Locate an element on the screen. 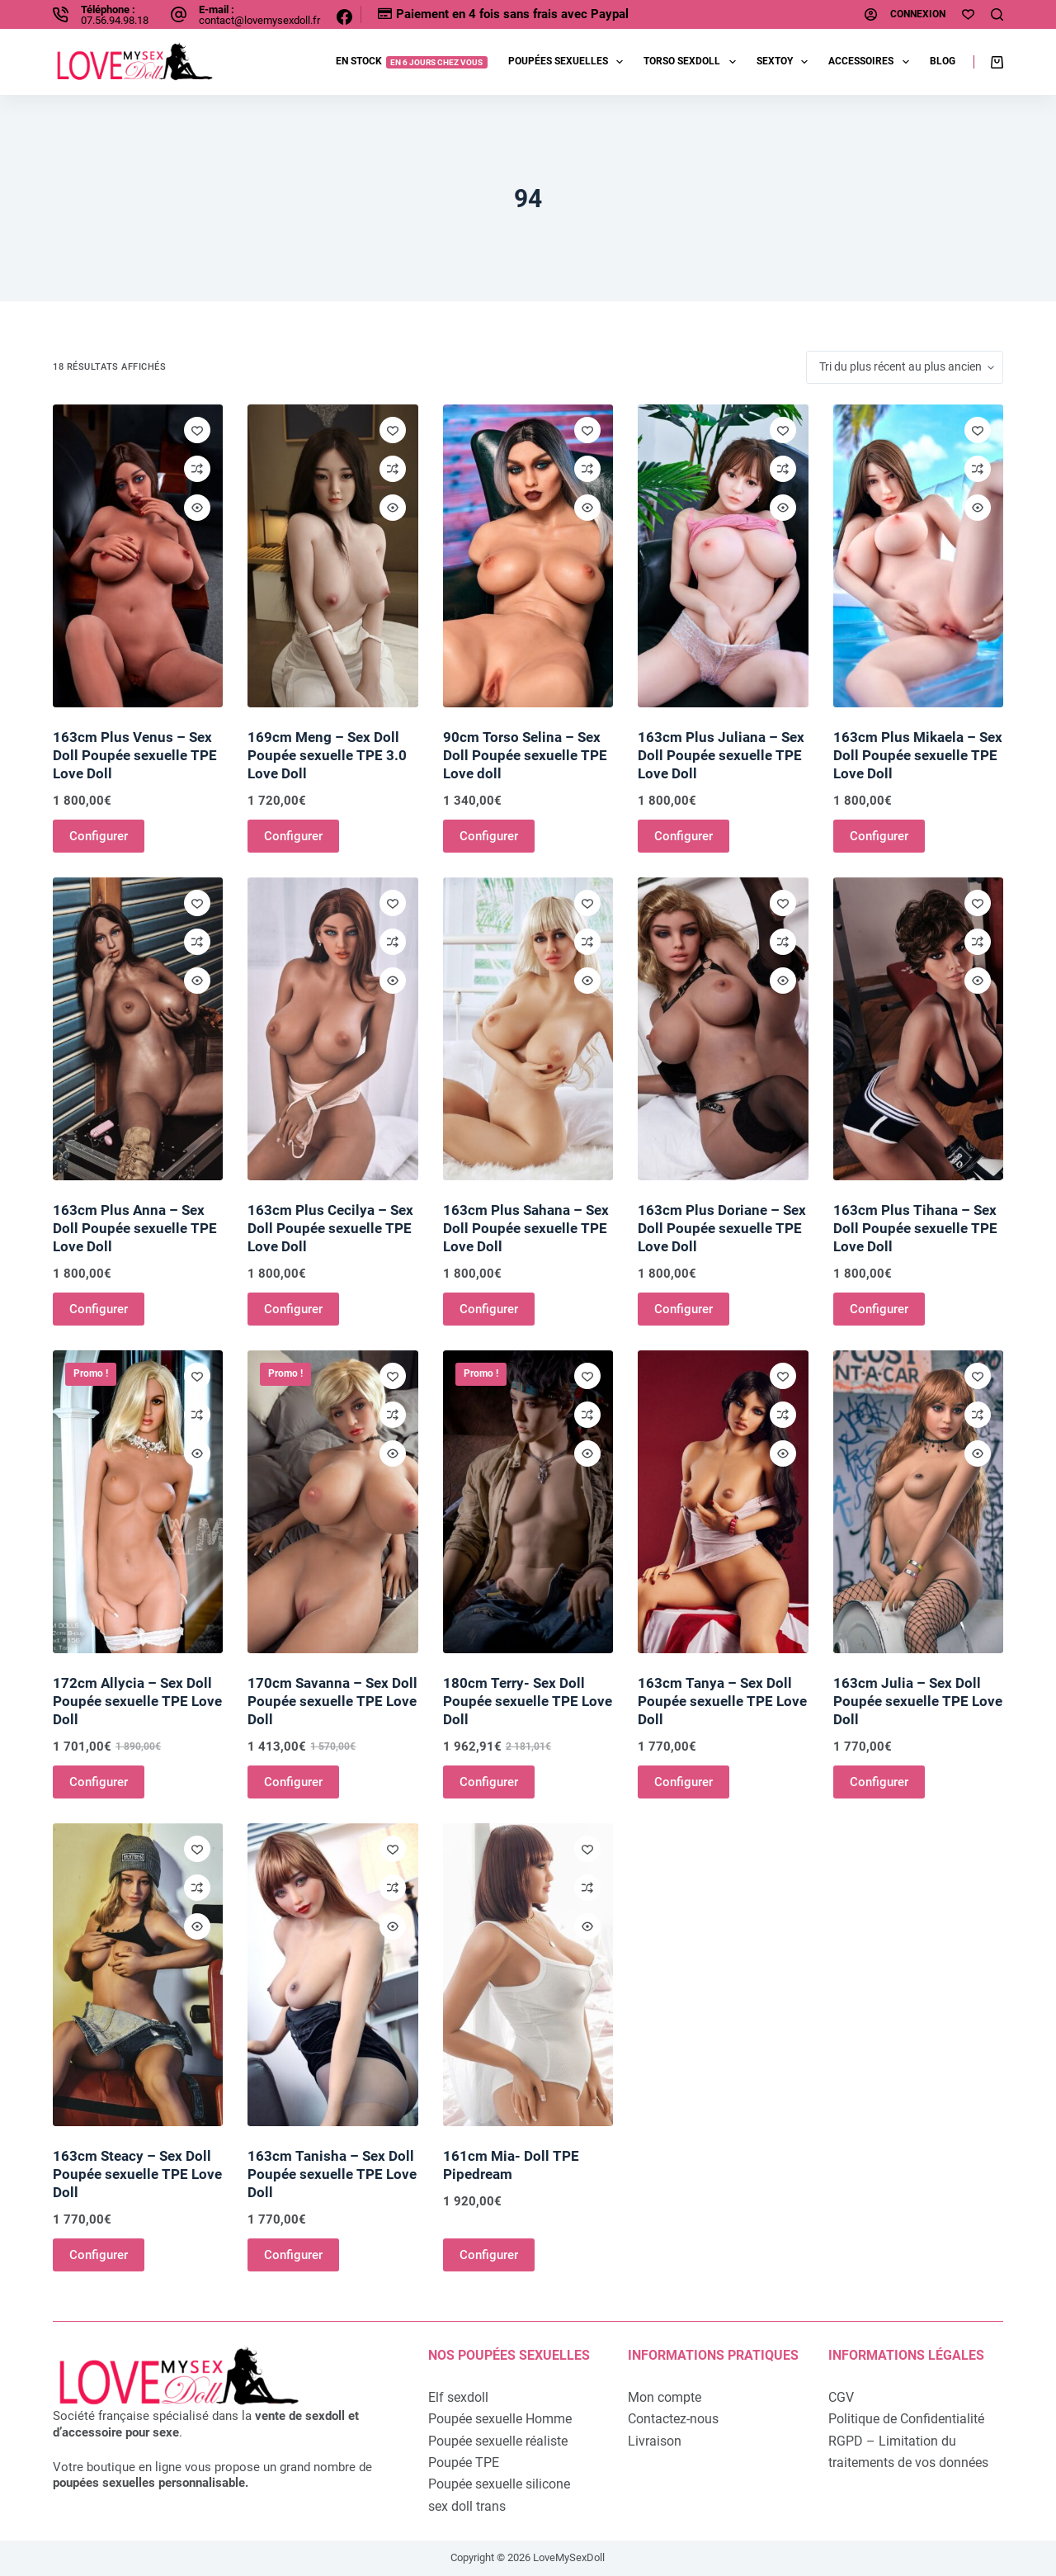 The height and width of the screenshot is (2576, 1056). 163cm Tanisha – Sex Doll Poupée sexuelle TPE Love Doll is located at coordinates (332, 2174).